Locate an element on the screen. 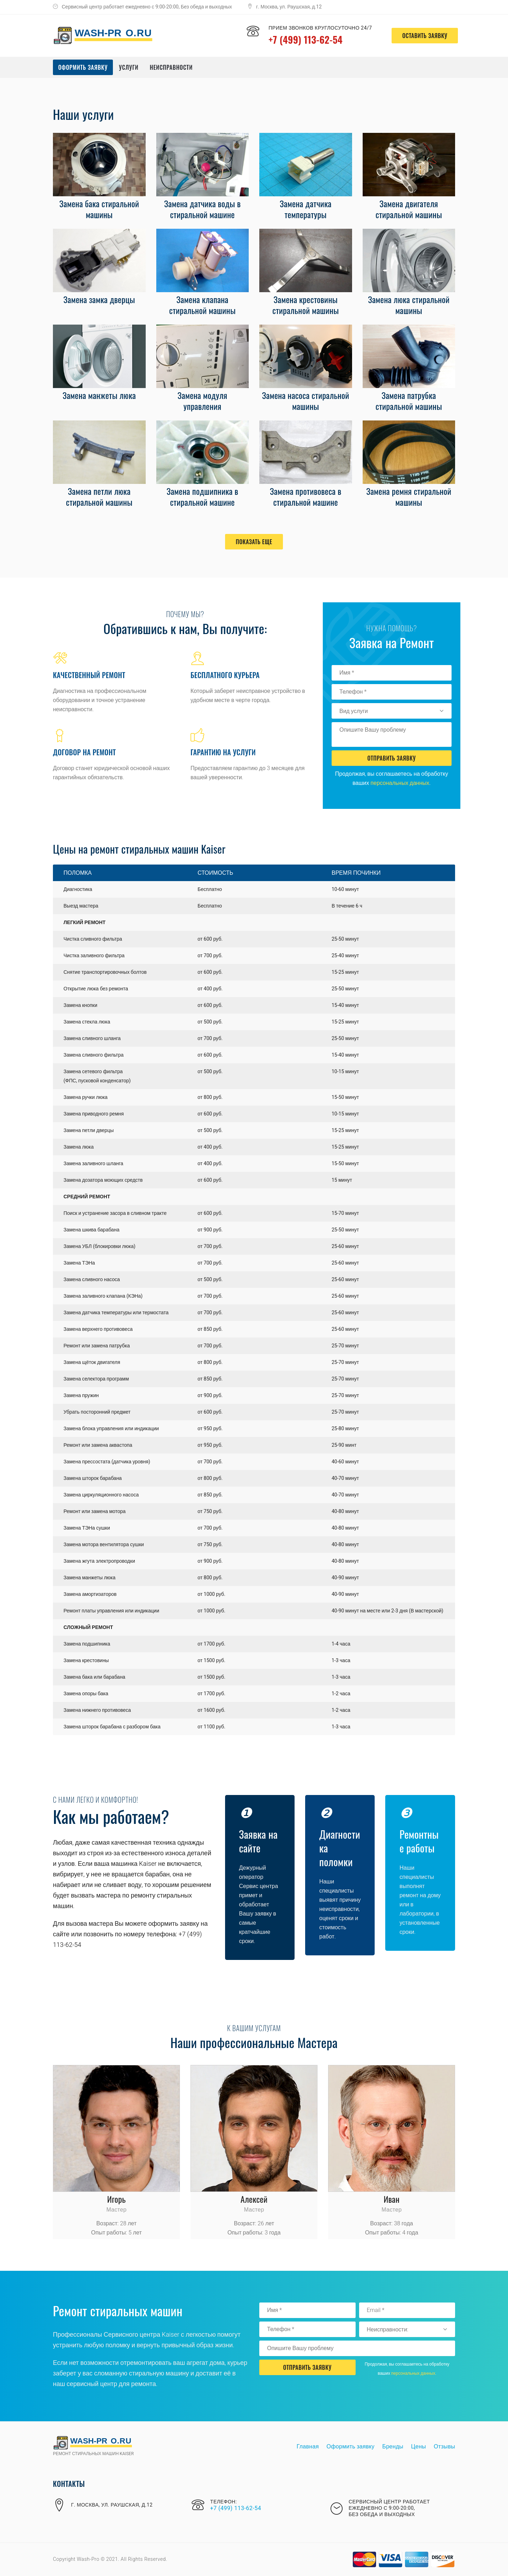 The width and height of the screenshot is (508, 2576). Замена патрубка стиральной машины is located at coordinates (409, 400).